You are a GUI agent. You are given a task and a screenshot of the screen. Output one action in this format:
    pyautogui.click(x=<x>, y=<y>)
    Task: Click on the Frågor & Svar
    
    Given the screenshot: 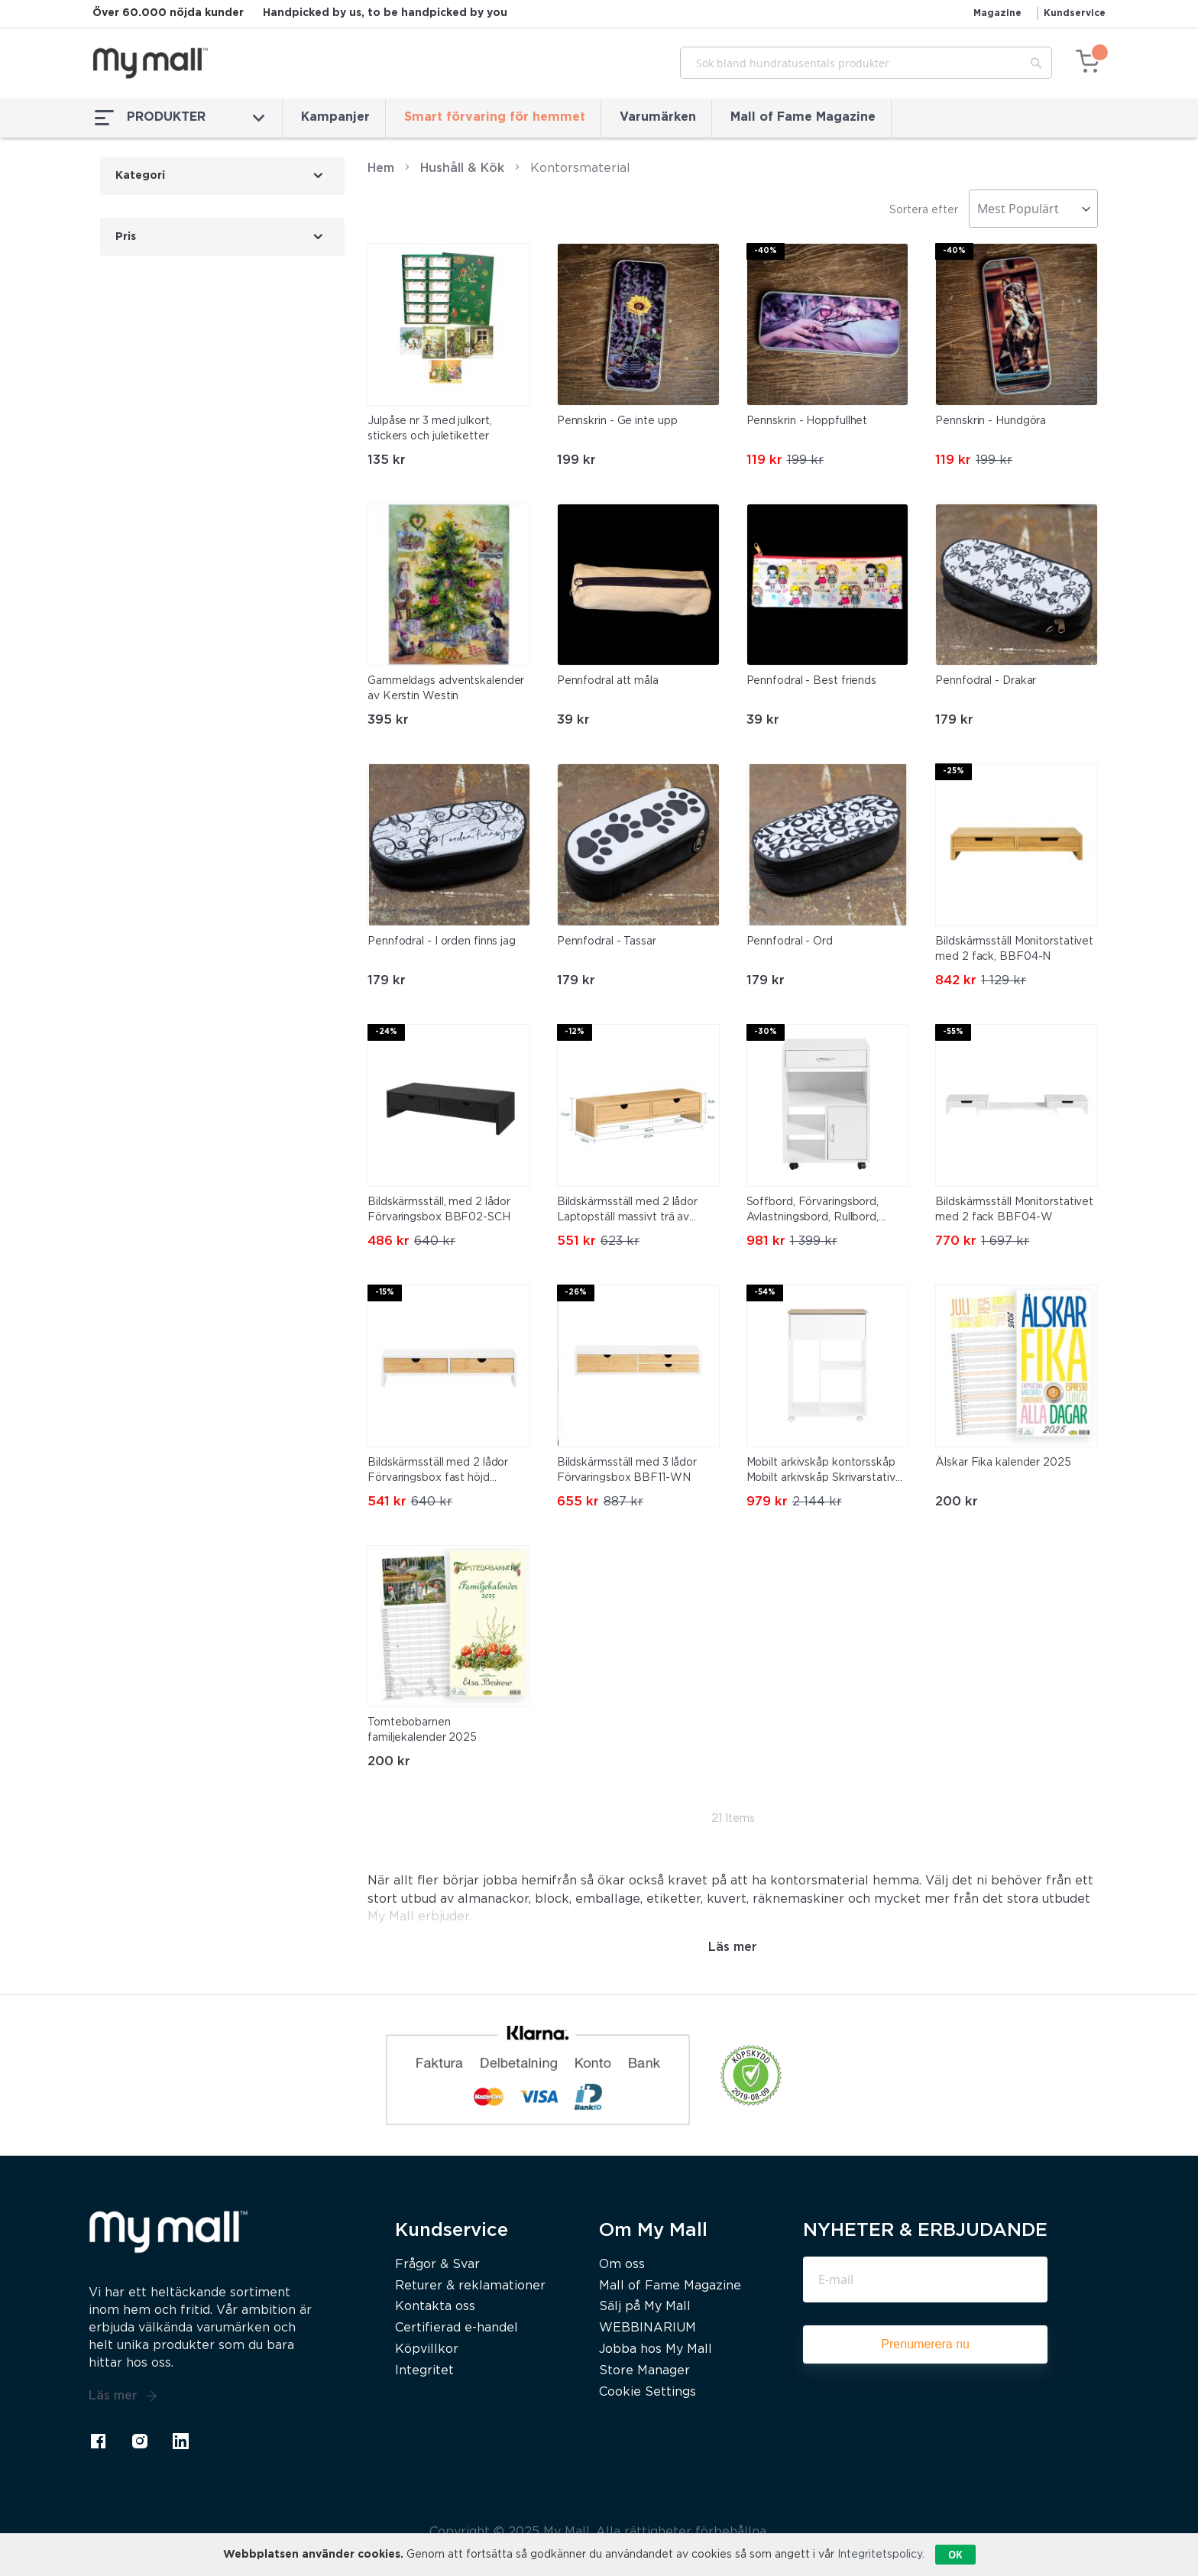 What is the action you would take?
    pyautogui.click(x=437, y=2264)
    